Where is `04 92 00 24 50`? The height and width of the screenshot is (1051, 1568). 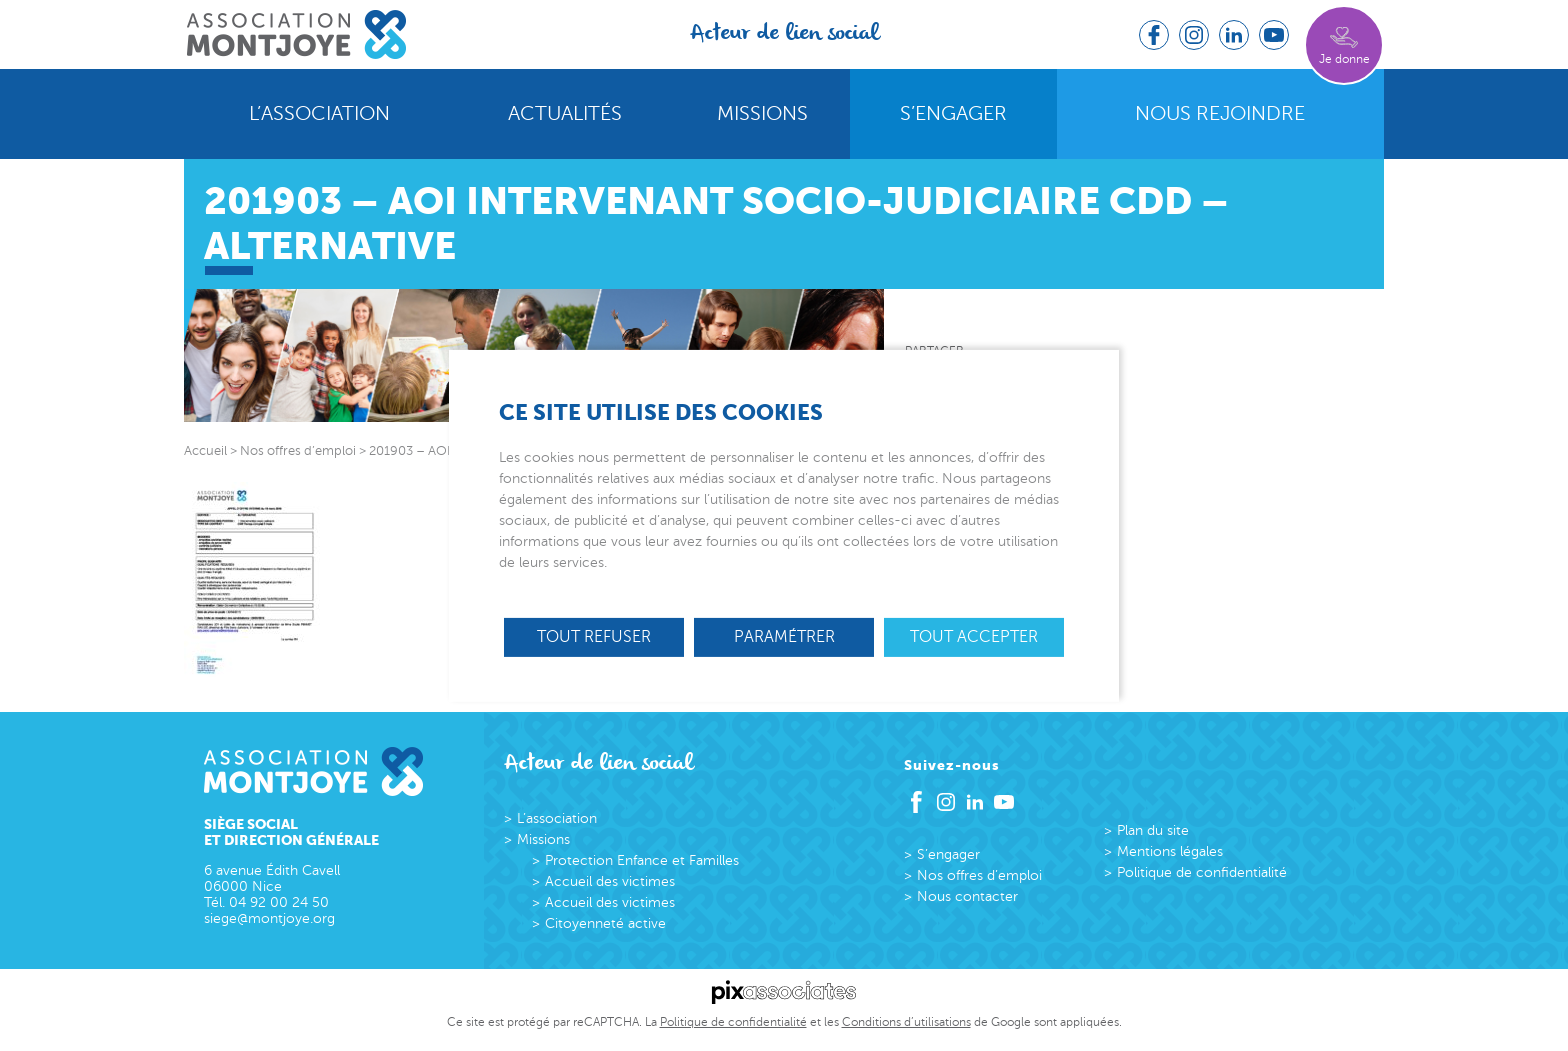
04 92 00 24 50 is located at coordinates (279, 902).